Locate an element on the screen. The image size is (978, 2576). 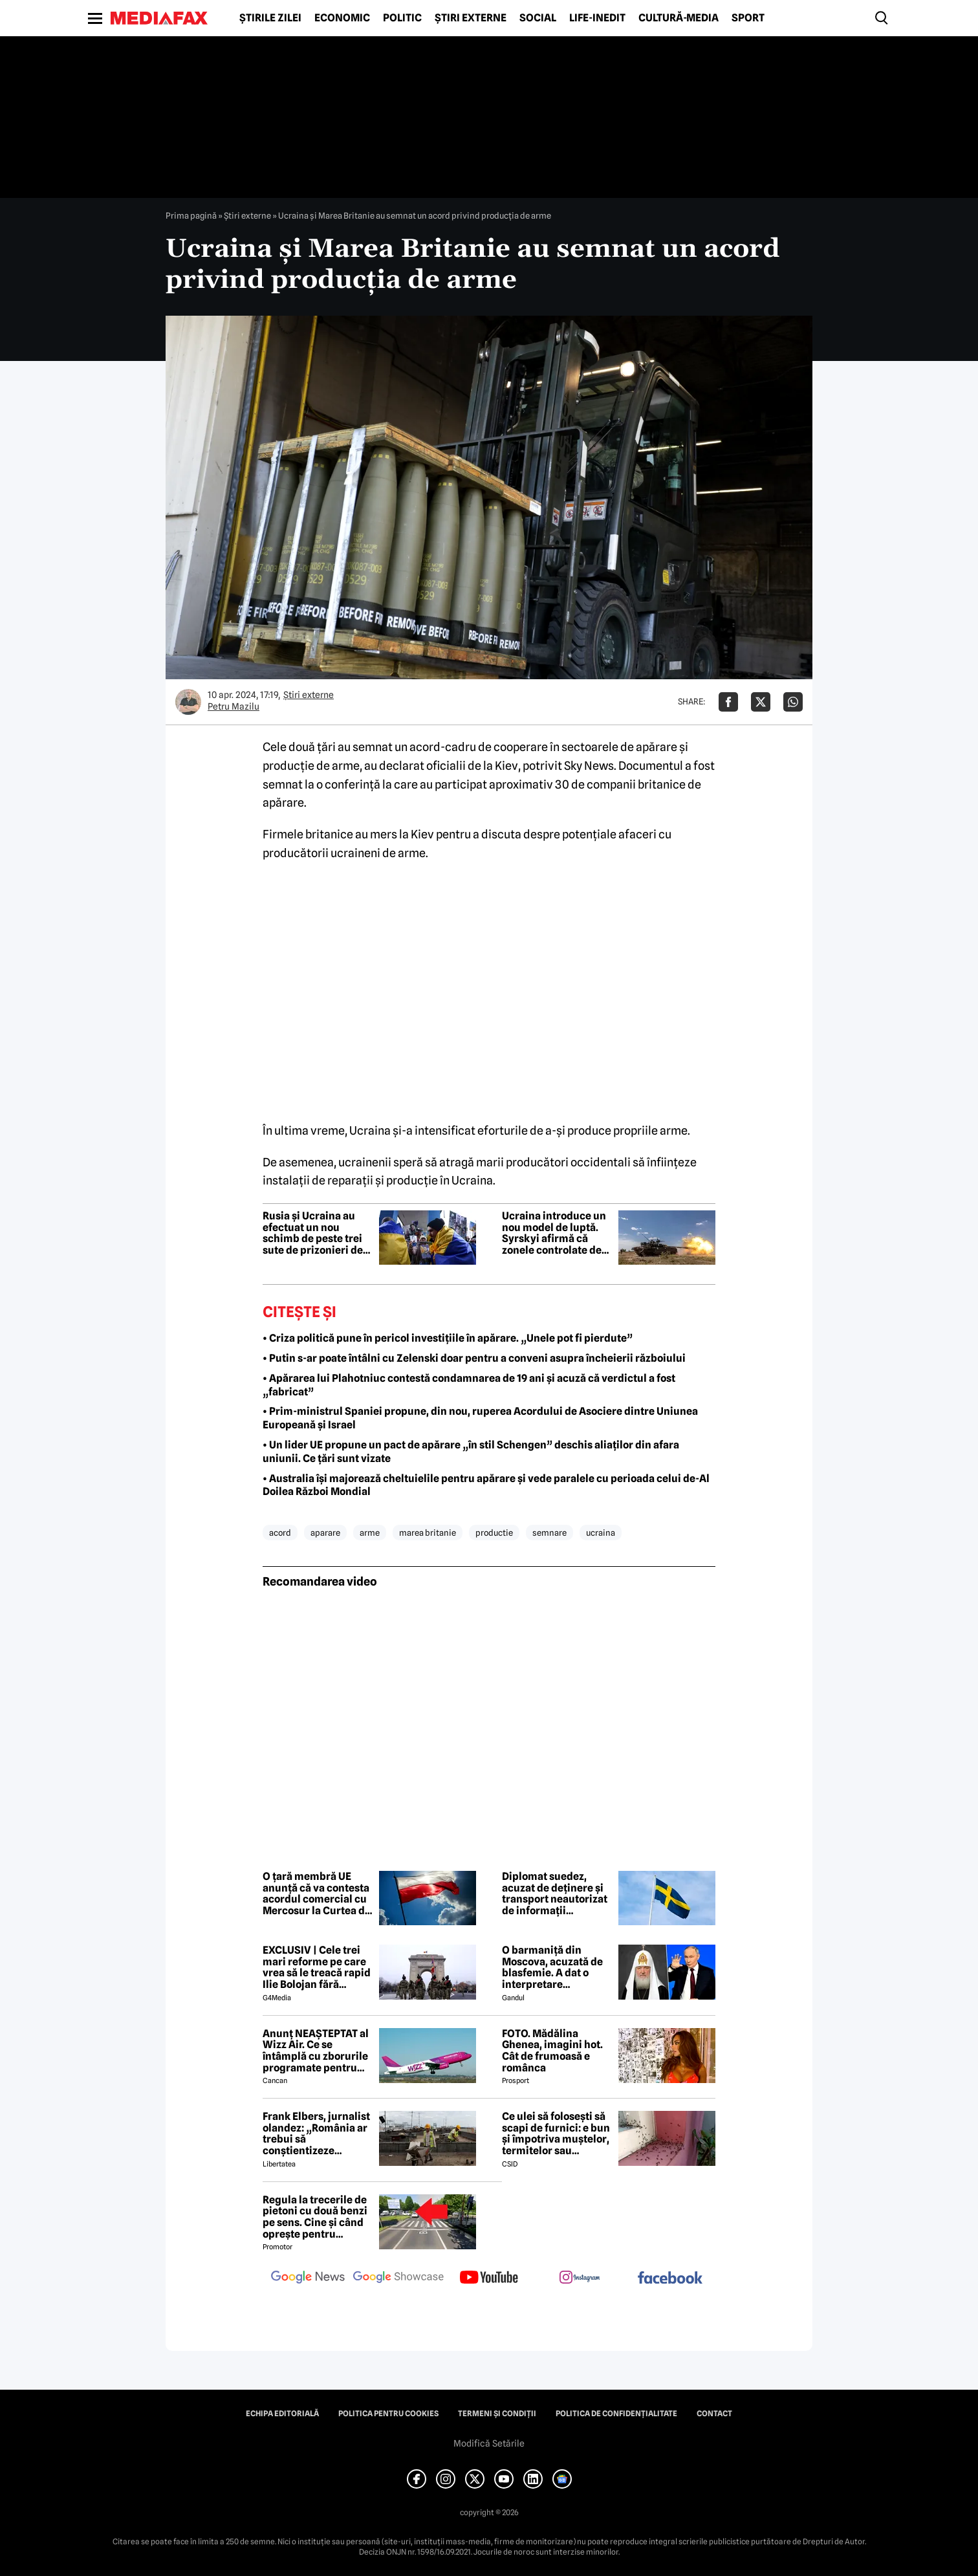
EXCLUSIV | Cele trei mari reforme pe care vrea să le treacă rapid Ilie Bolojan fără miniștrii PSD is located at coordinates (317, 1967).